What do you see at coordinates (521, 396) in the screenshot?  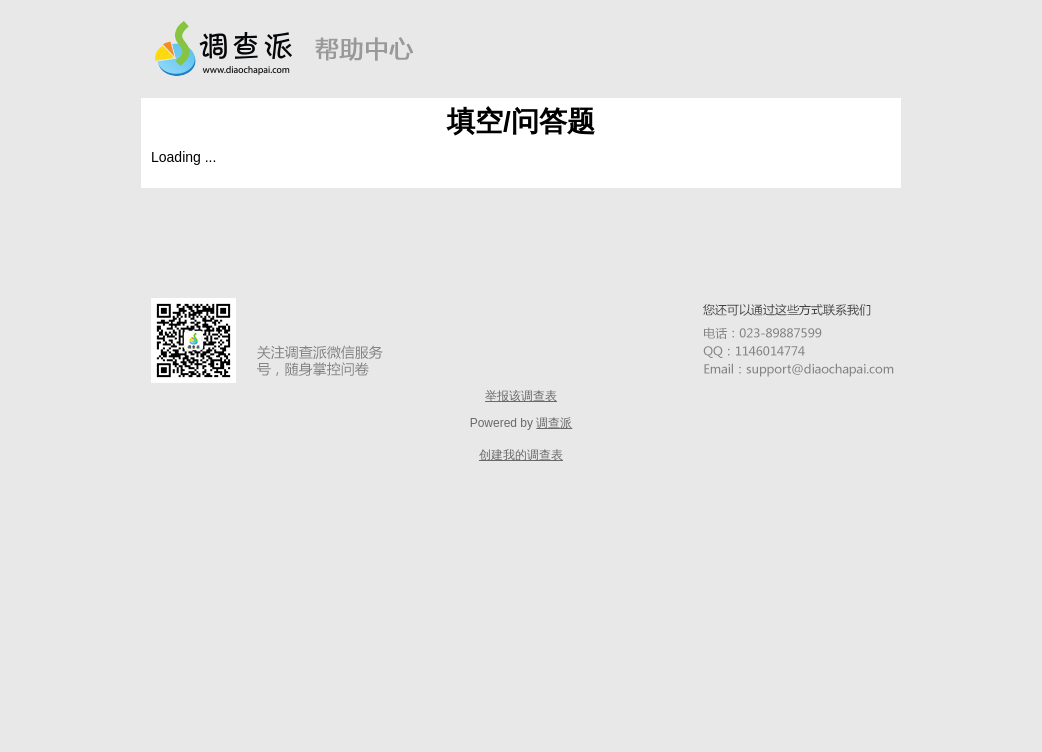 I see `举报该调查表` at bounding box center [521, 396].